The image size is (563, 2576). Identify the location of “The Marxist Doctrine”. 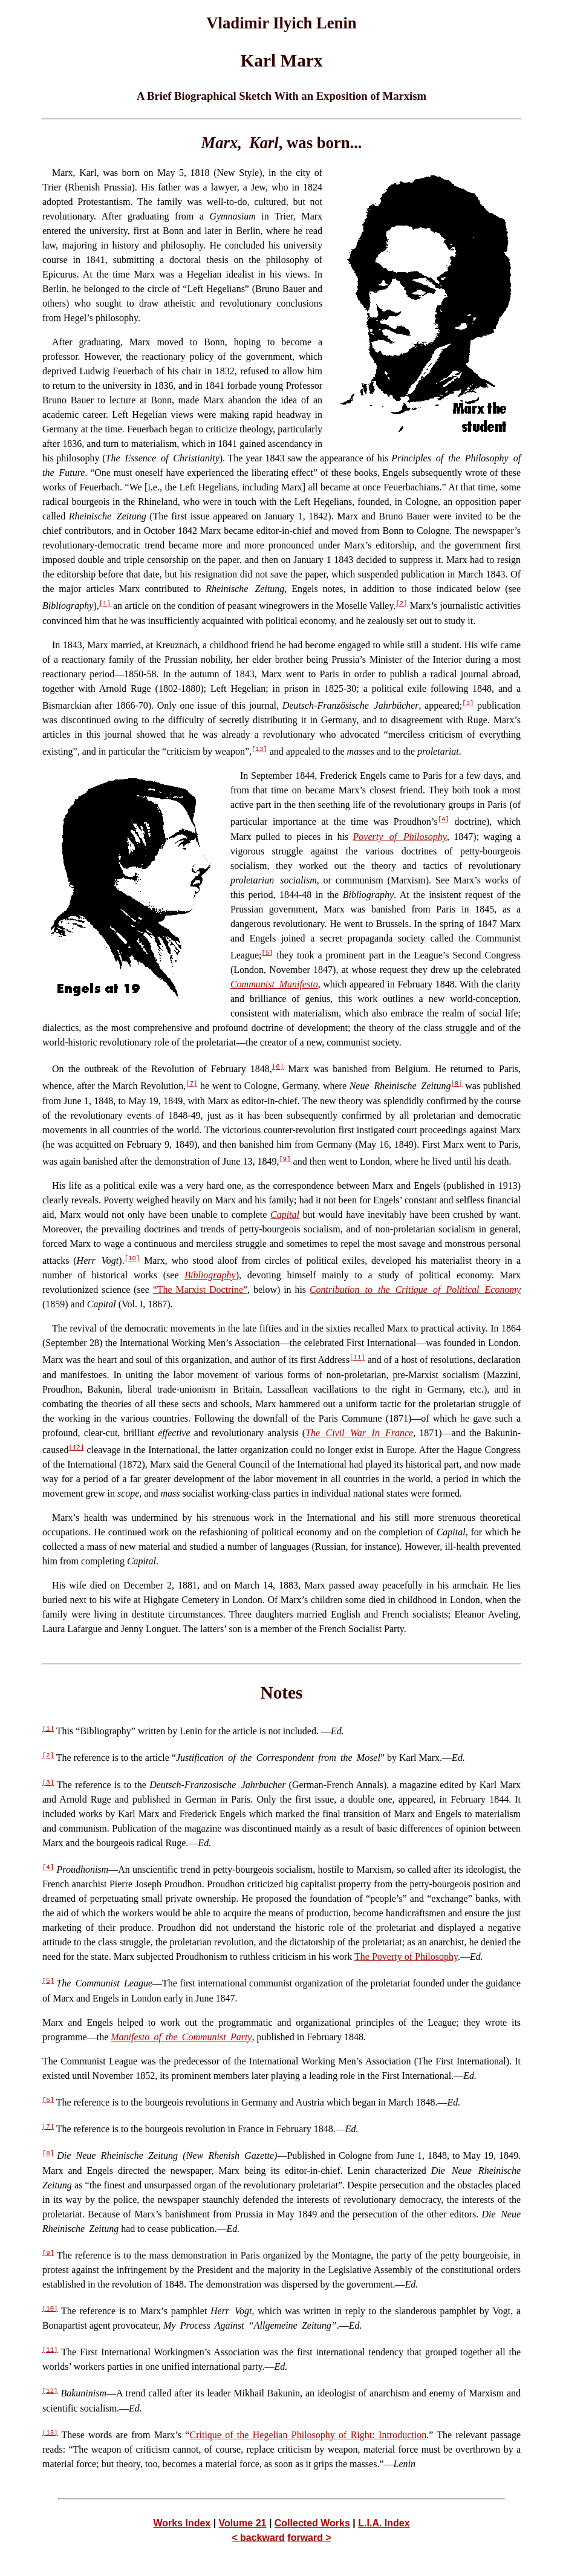
(200, 1289).